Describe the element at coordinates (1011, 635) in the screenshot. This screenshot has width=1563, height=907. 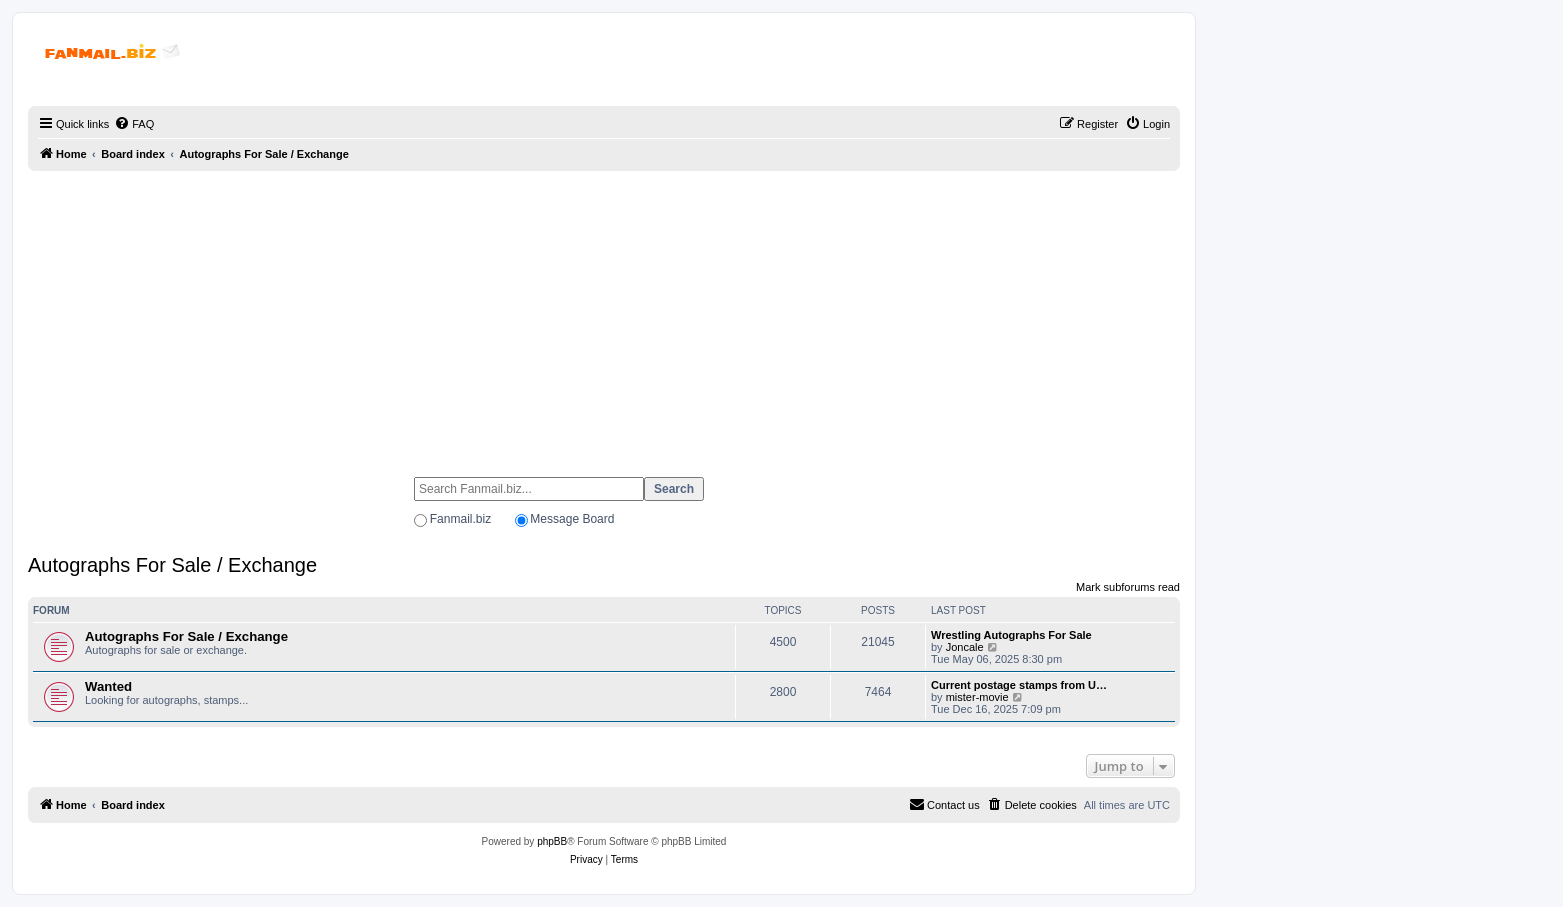
I see `Wrestling Autographs For Sale` at that location.